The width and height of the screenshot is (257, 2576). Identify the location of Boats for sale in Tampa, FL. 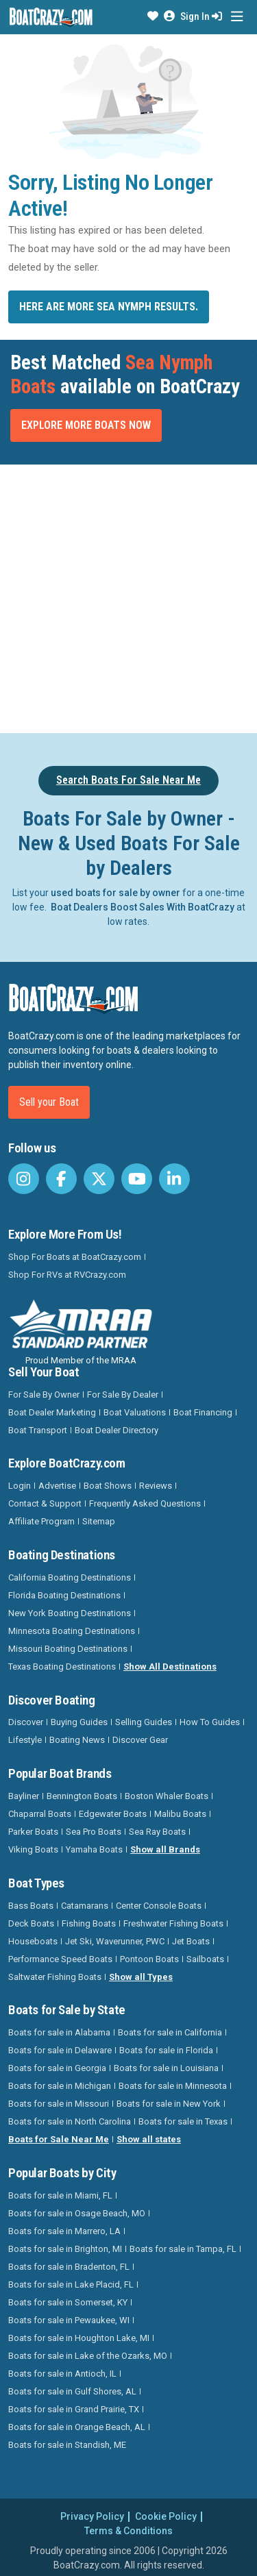
(183, 2249).